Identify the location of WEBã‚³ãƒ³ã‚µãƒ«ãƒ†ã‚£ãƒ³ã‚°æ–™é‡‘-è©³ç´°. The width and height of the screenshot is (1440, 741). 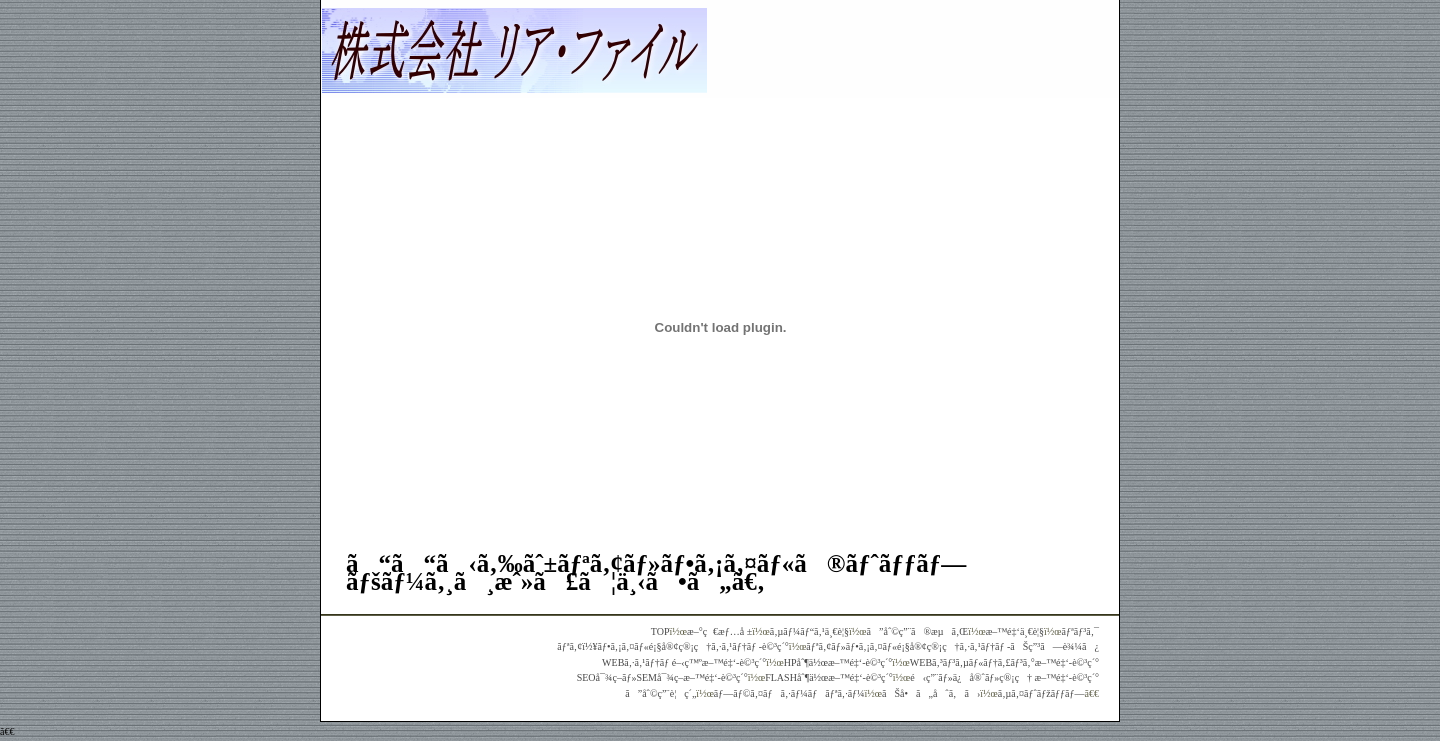
(1004, 662).